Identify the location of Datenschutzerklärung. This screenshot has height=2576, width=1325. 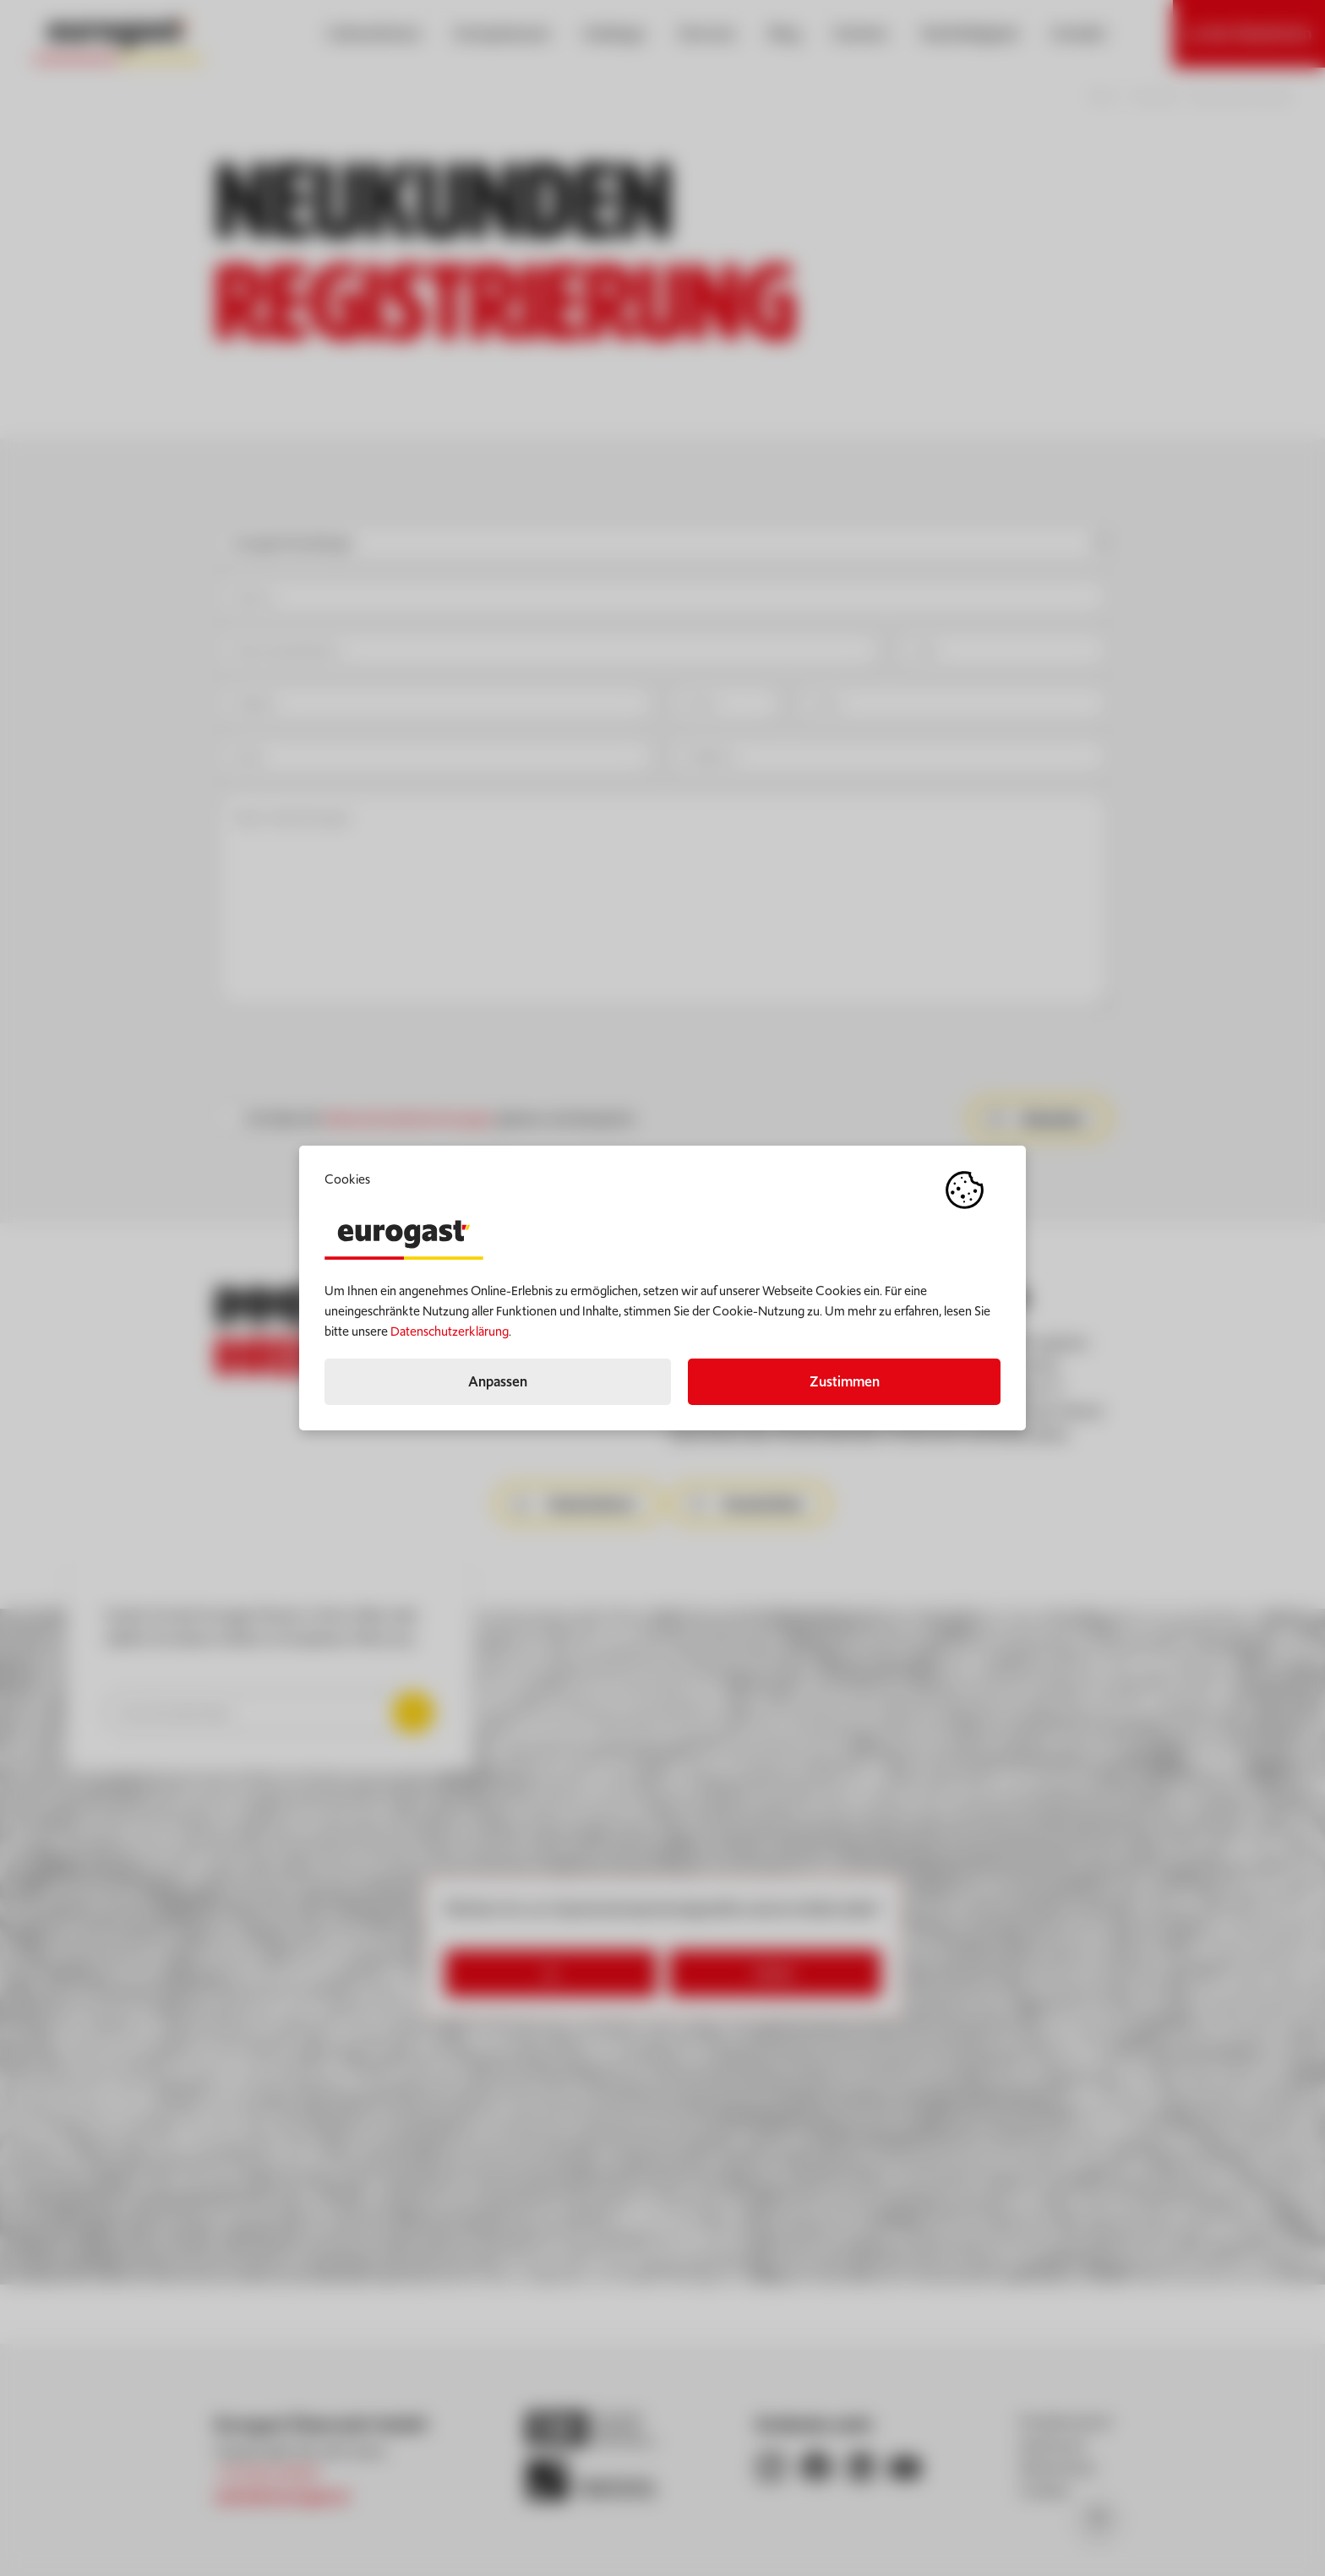
(449, 1331).